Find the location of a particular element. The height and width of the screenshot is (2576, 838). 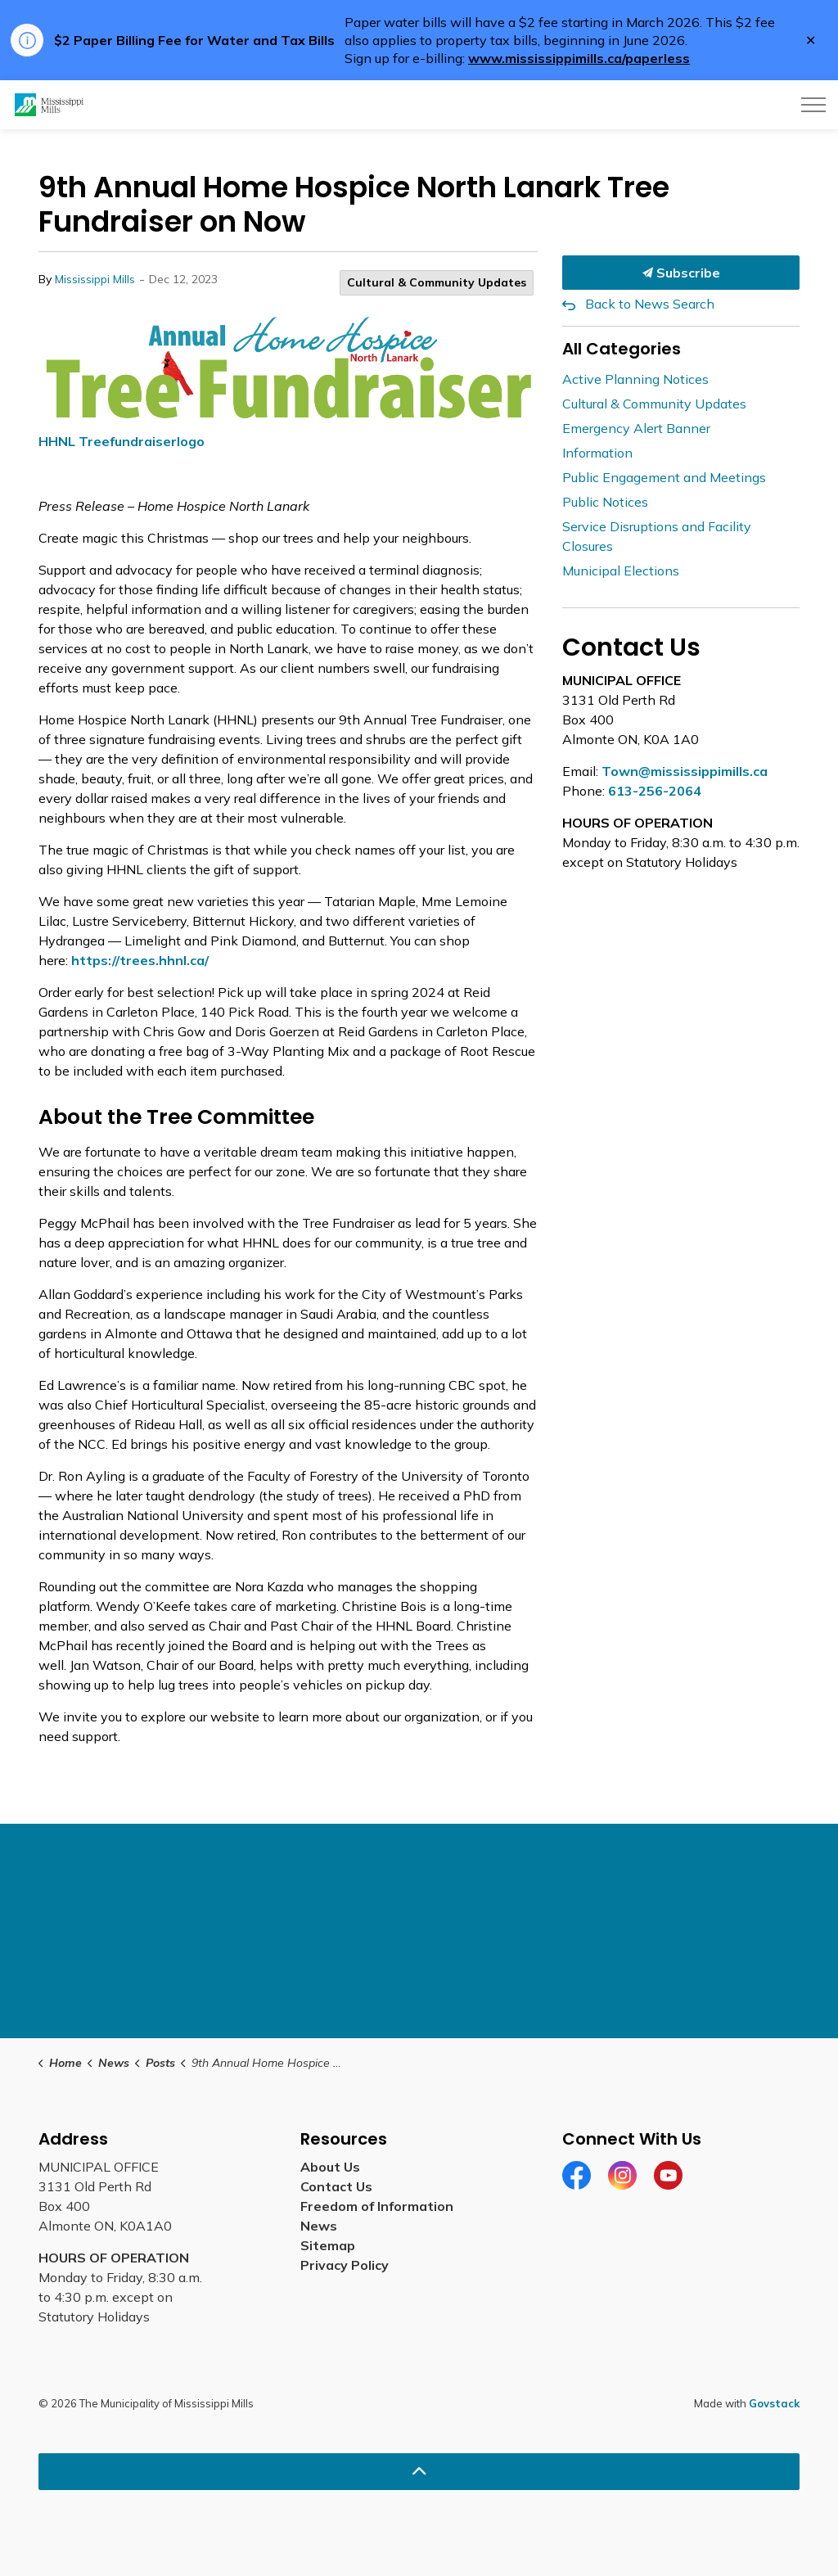

All Categories is located at coordinates (621, 348).